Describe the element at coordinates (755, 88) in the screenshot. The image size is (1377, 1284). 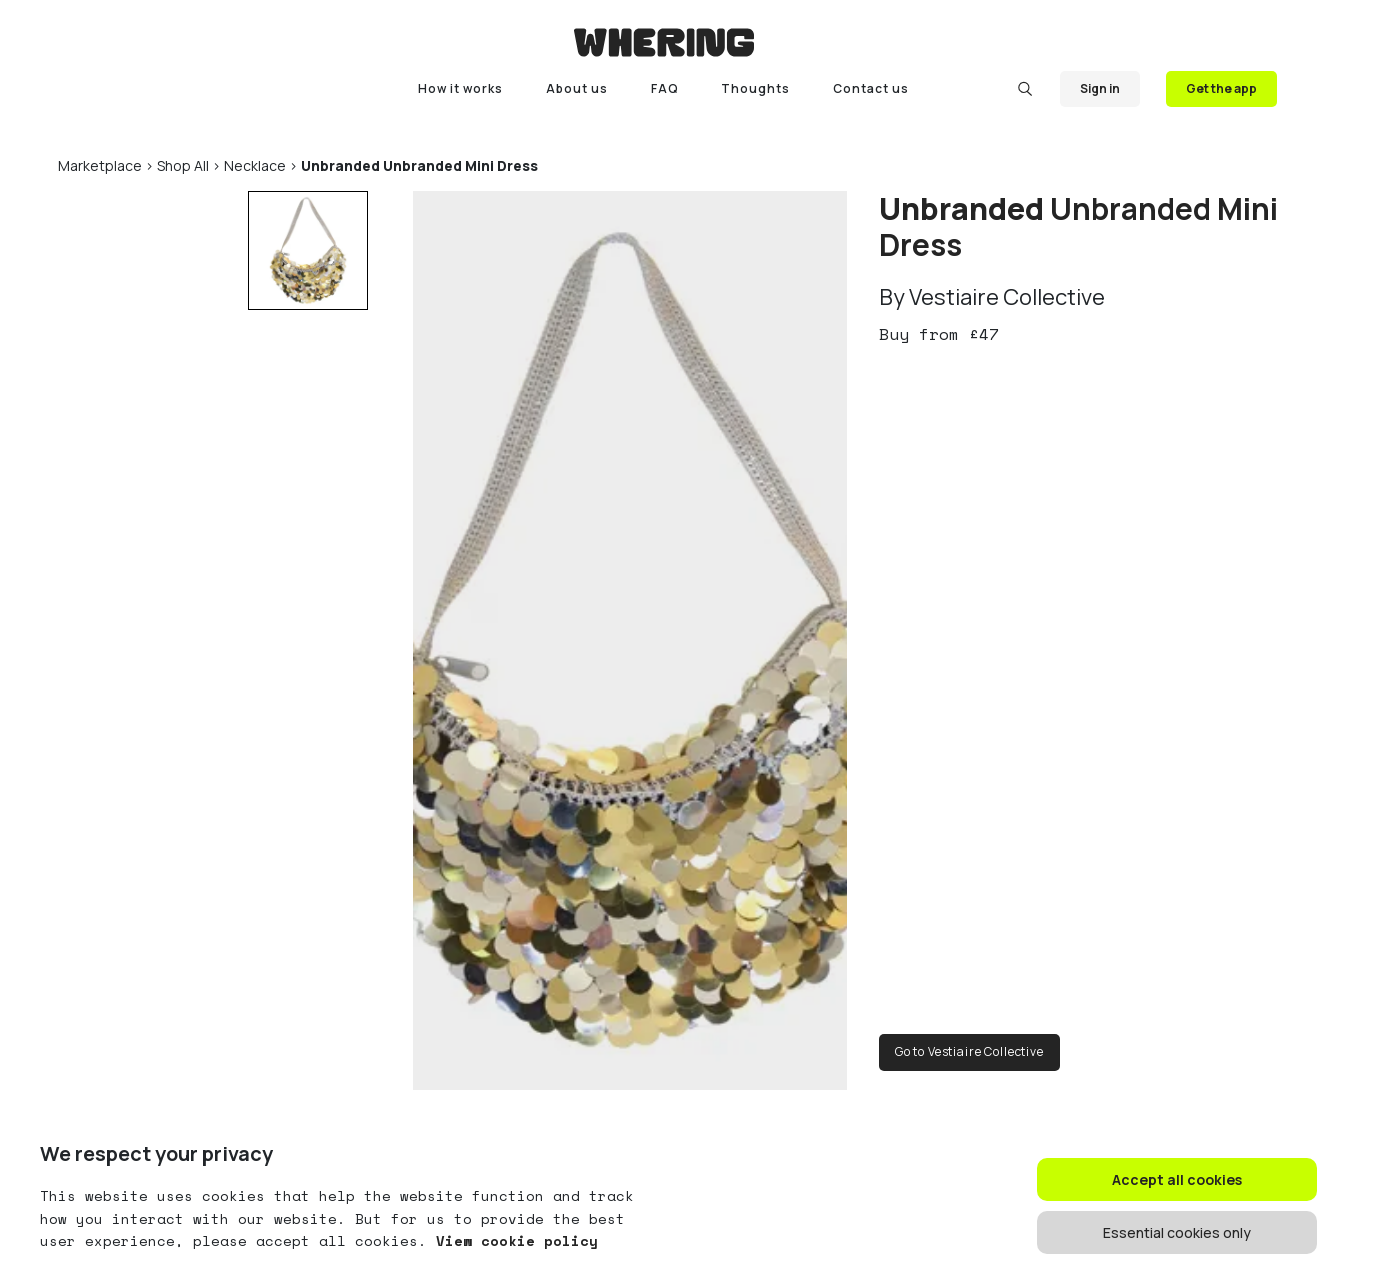
I see `Thoughts` at that location.